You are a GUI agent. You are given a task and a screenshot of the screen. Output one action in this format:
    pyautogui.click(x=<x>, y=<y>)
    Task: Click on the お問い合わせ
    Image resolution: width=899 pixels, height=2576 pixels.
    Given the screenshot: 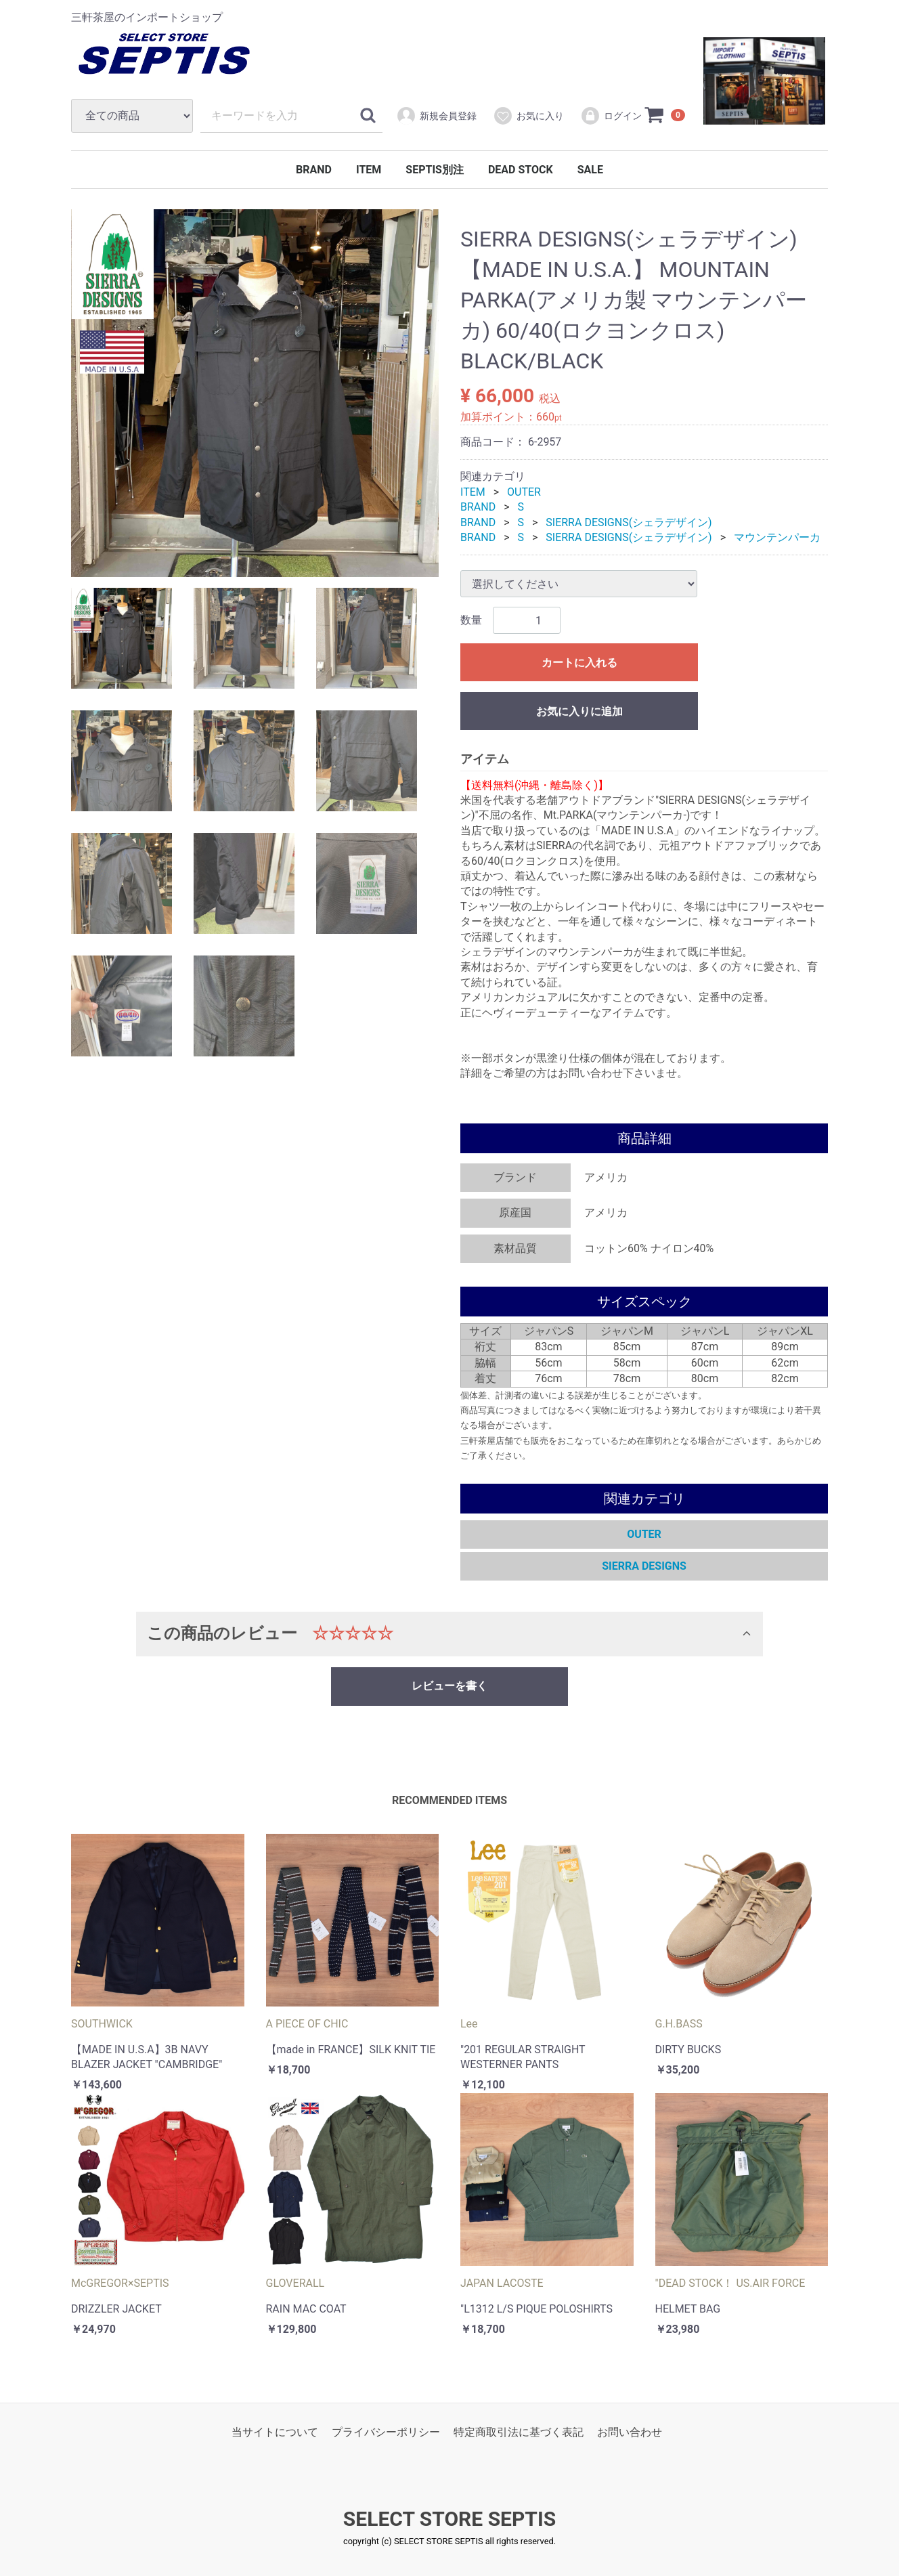 What is the action you would take?
    pyautogui.click(x=629, y=2432)
    